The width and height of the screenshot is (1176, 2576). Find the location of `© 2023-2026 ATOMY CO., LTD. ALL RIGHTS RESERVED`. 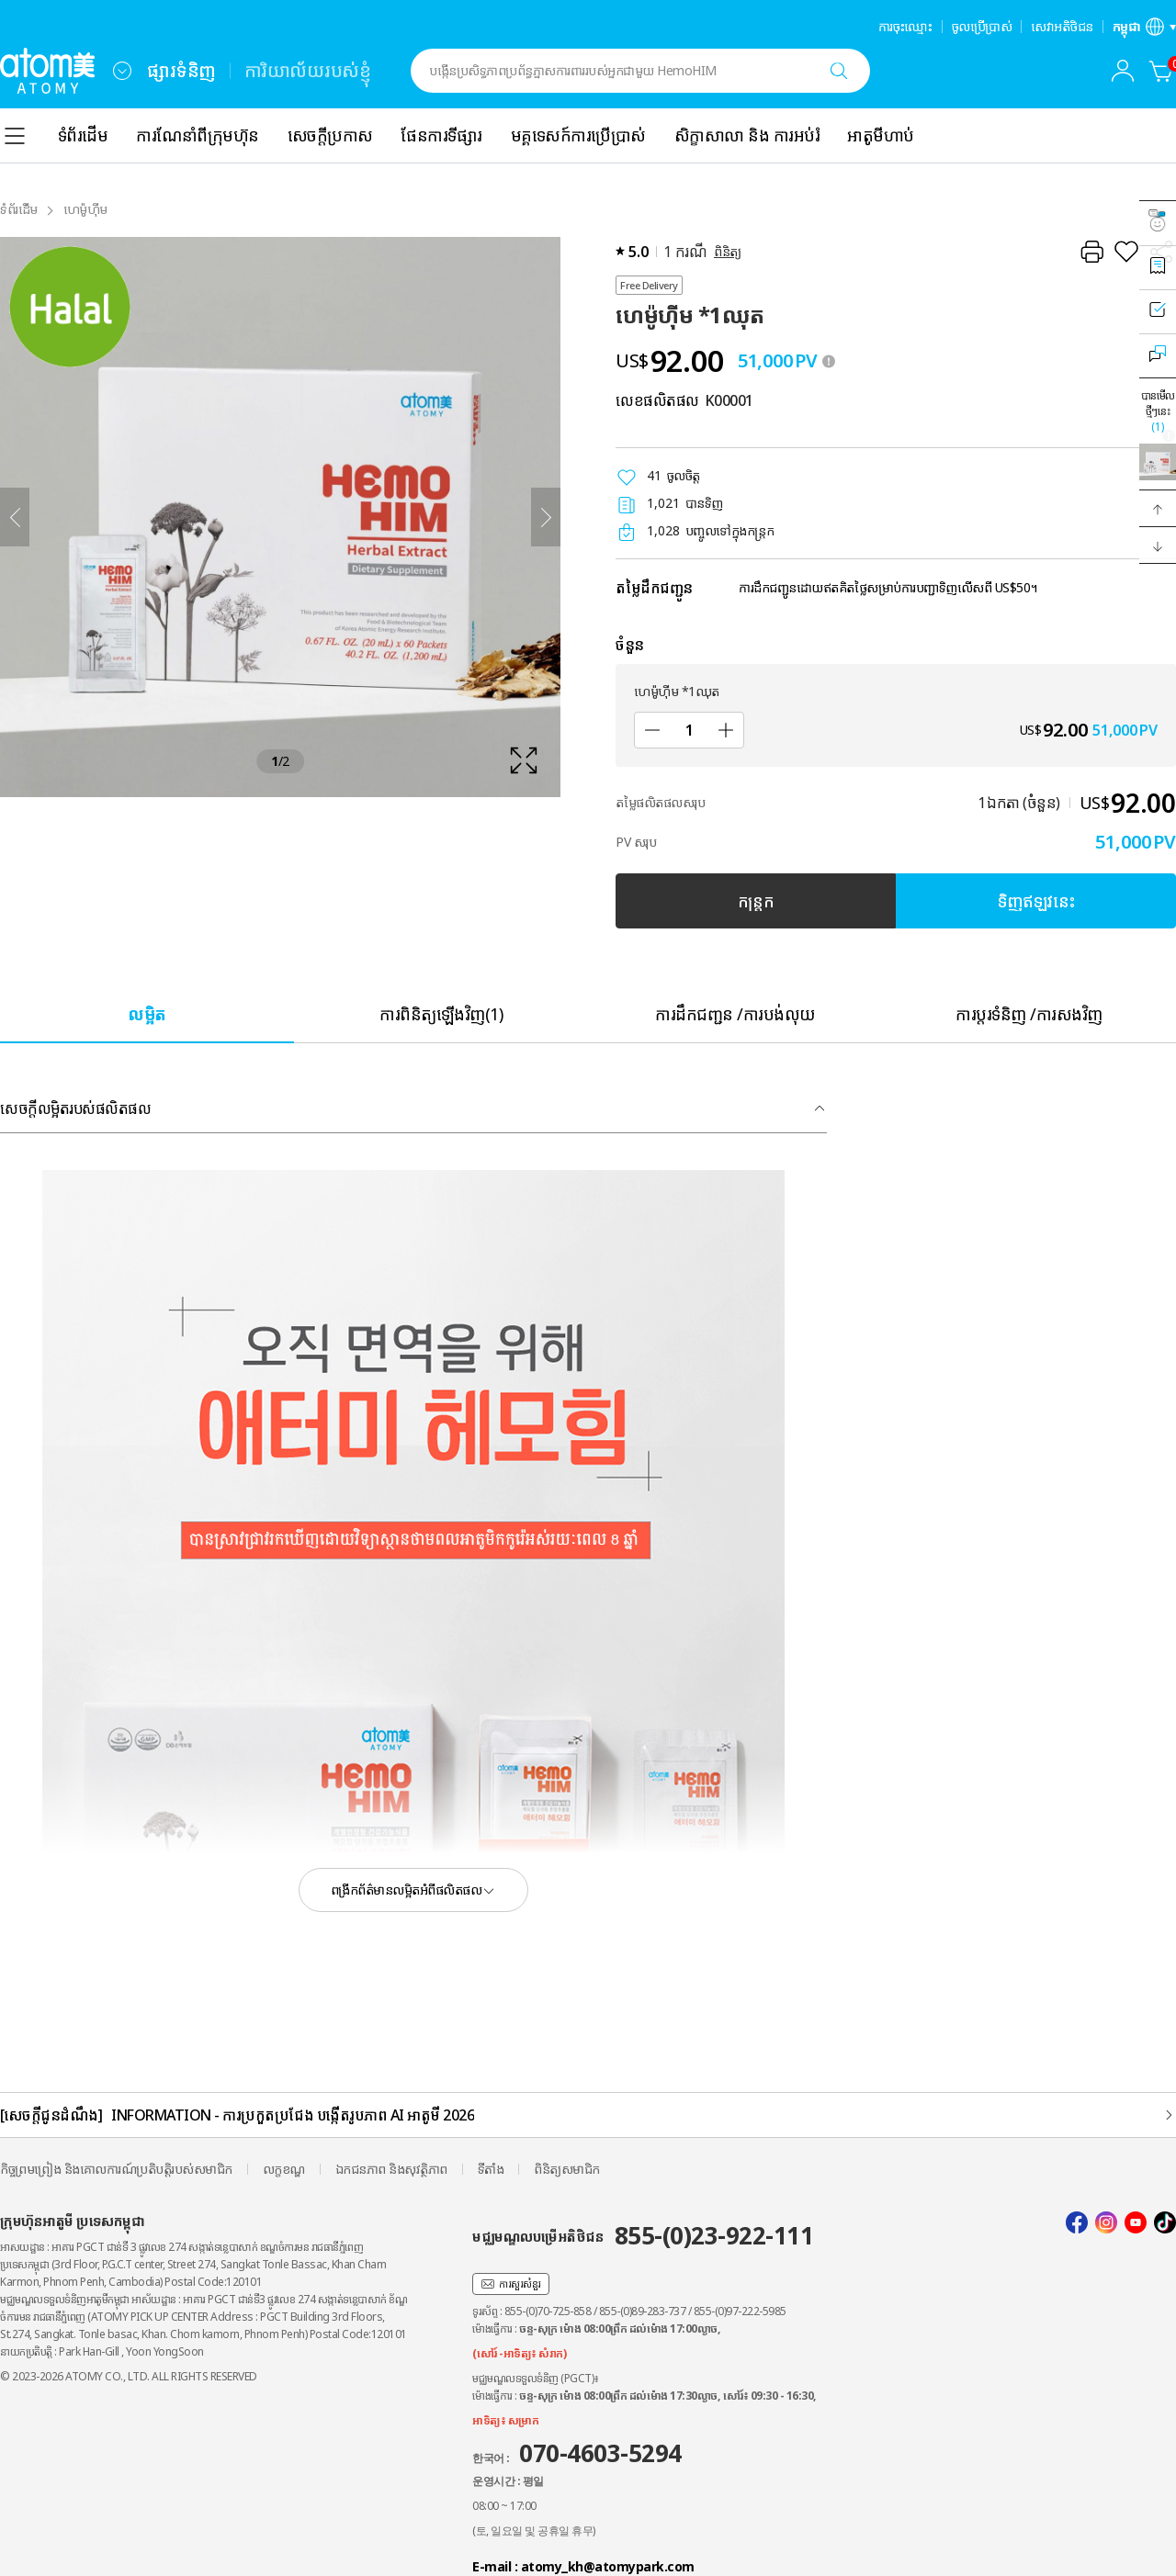

© 2023-2026 ATOMY CO., LTD. ALL RIGHTS RESERVED is located at coordinates (128, 2376).